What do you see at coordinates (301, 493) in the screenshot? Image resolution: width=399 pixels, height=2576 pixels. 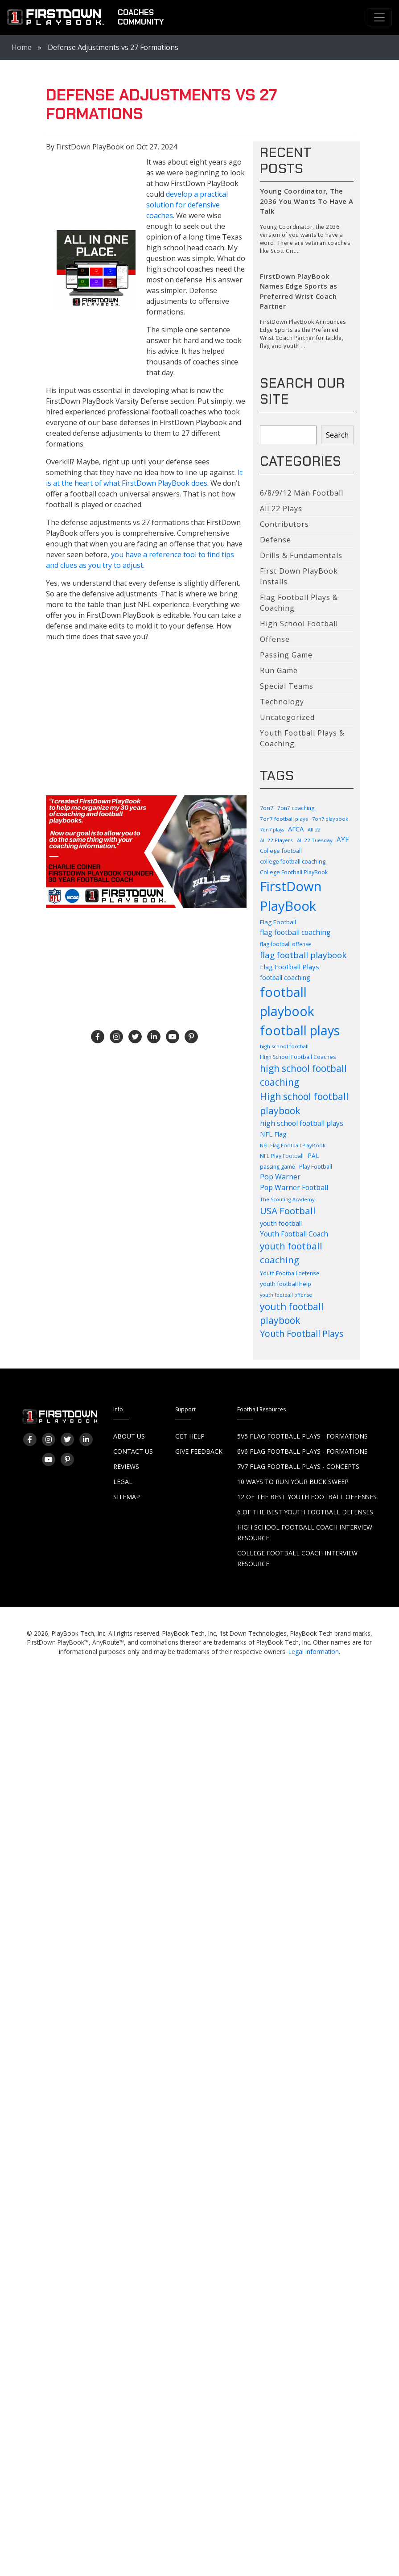 I see `6/8/9/12 Man Football` at bounding box center [301, 493].